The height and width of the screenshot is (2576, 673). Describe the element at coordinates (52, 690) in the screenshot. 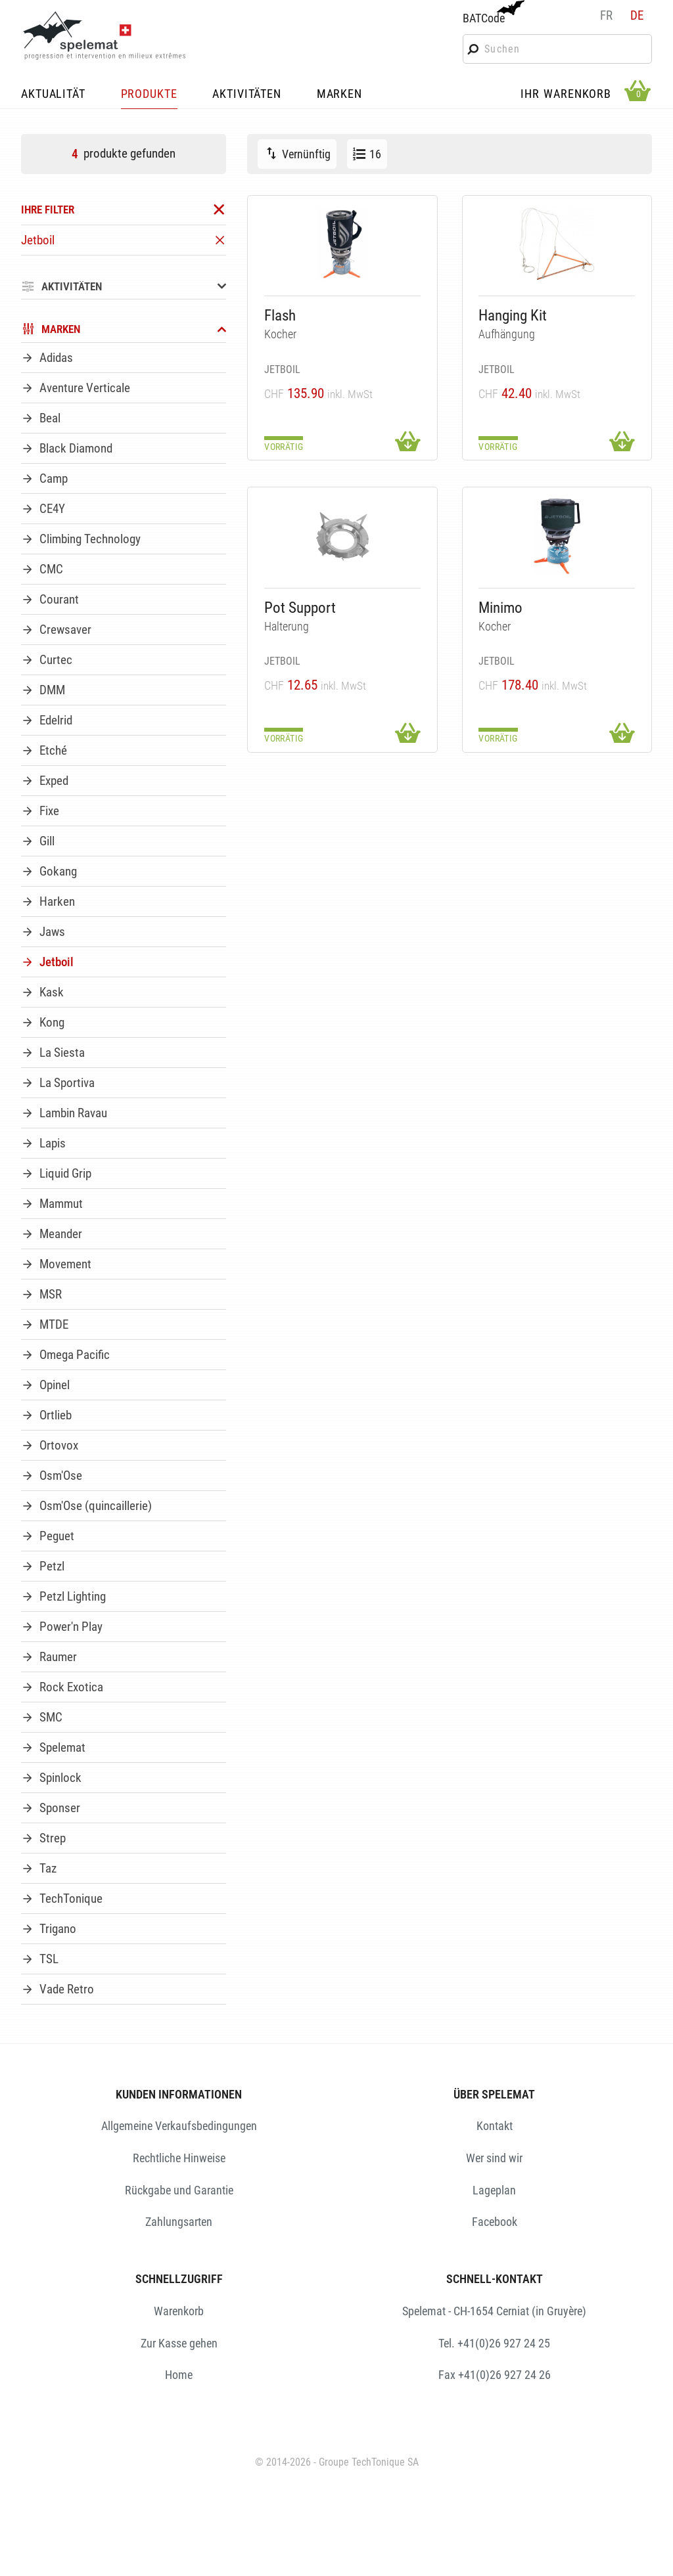

I see `DMM` at that location.